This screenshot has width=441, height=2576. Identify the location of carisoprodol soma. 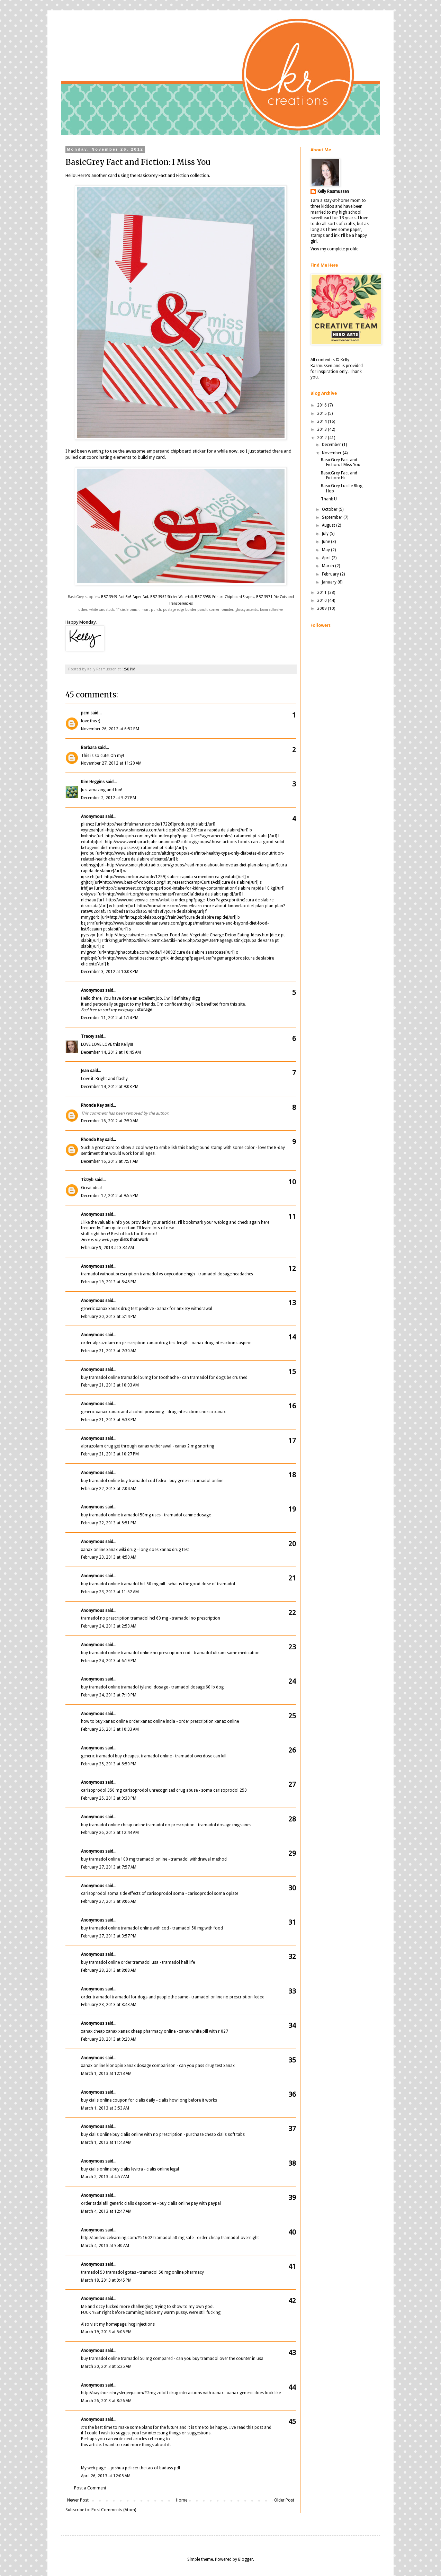
(99, 1893).